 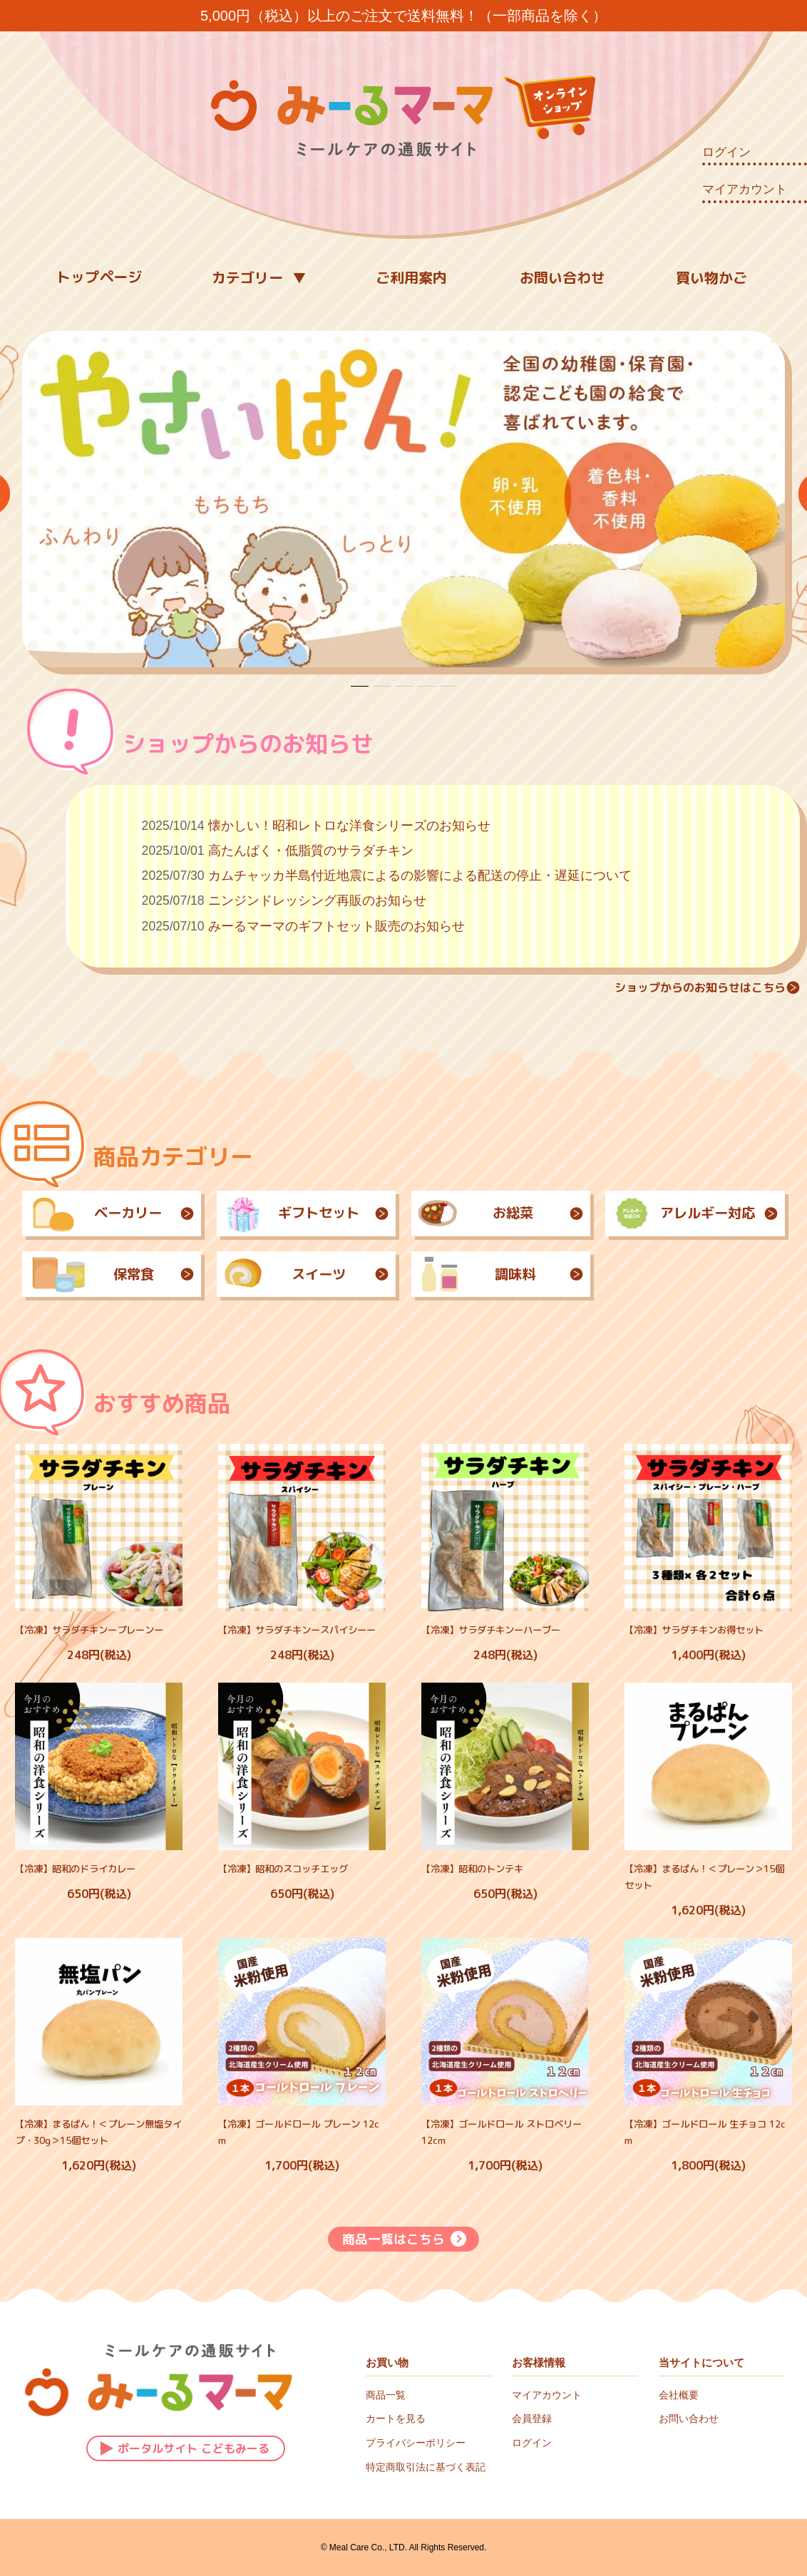 I want to click on 商品一覧, so click(x=386, y=2395).